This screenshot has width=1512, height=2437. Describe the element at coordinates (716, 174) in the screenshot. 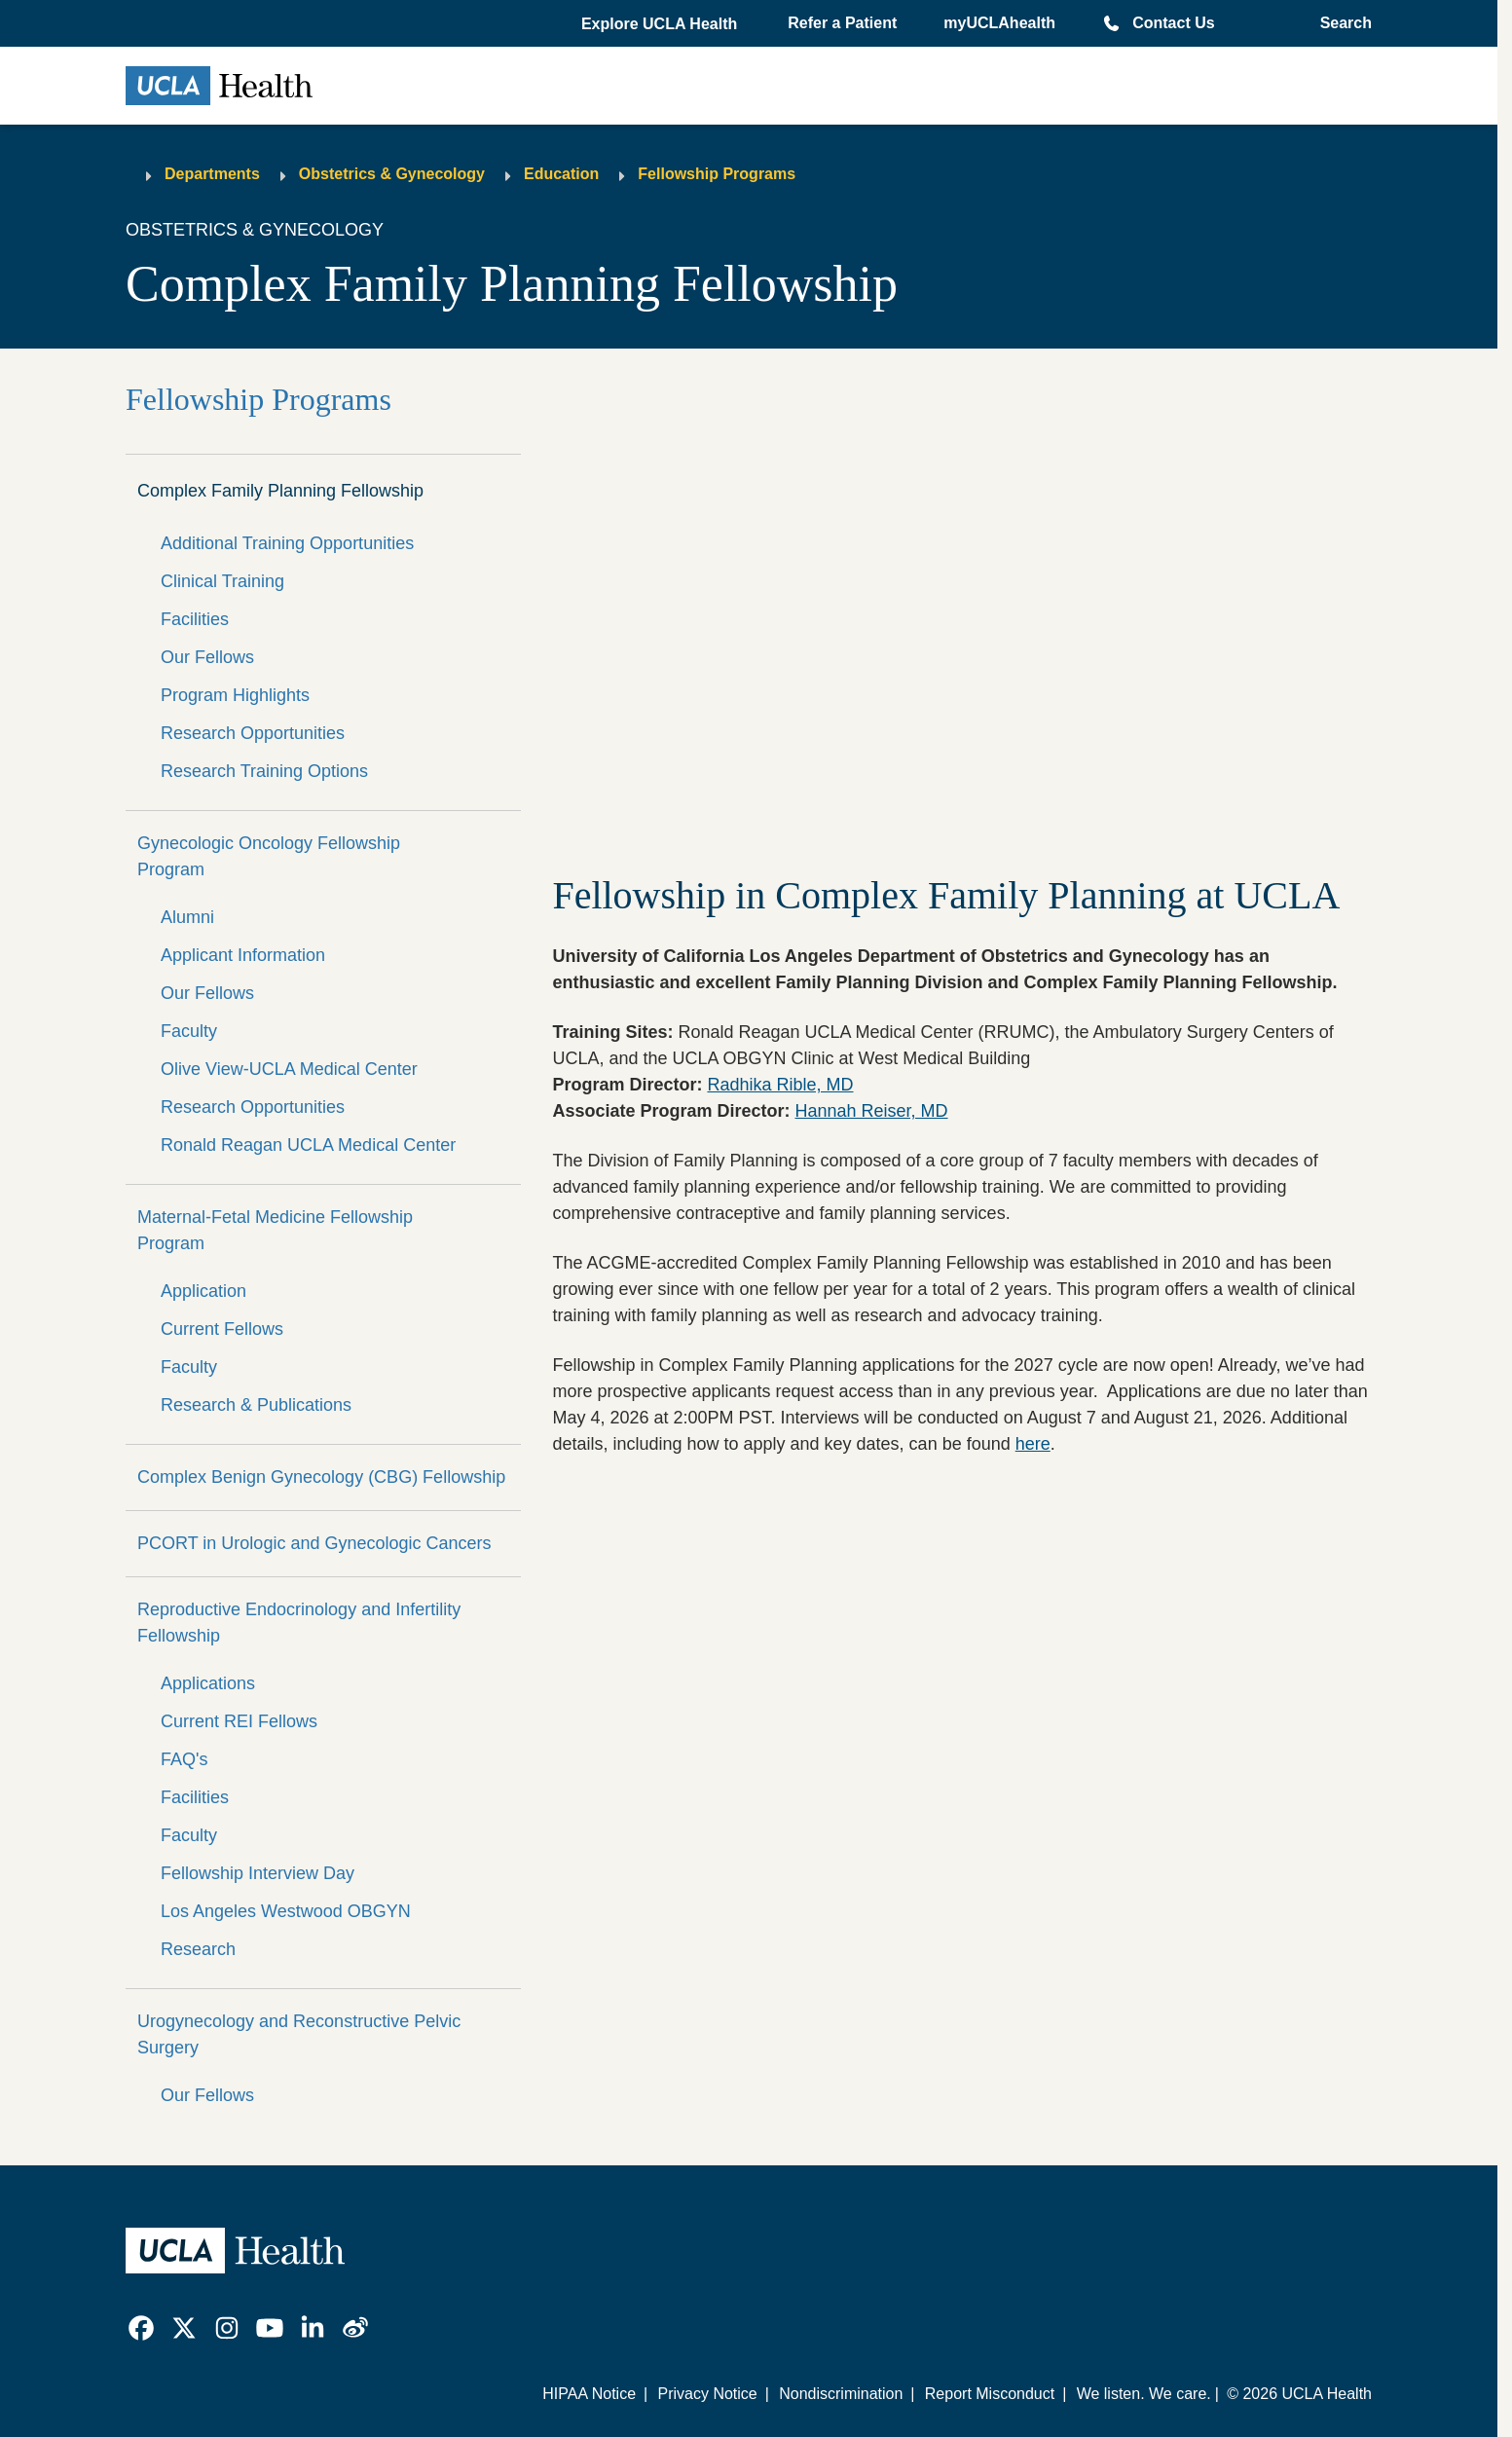

I see `Fellowship Programs` at that location.